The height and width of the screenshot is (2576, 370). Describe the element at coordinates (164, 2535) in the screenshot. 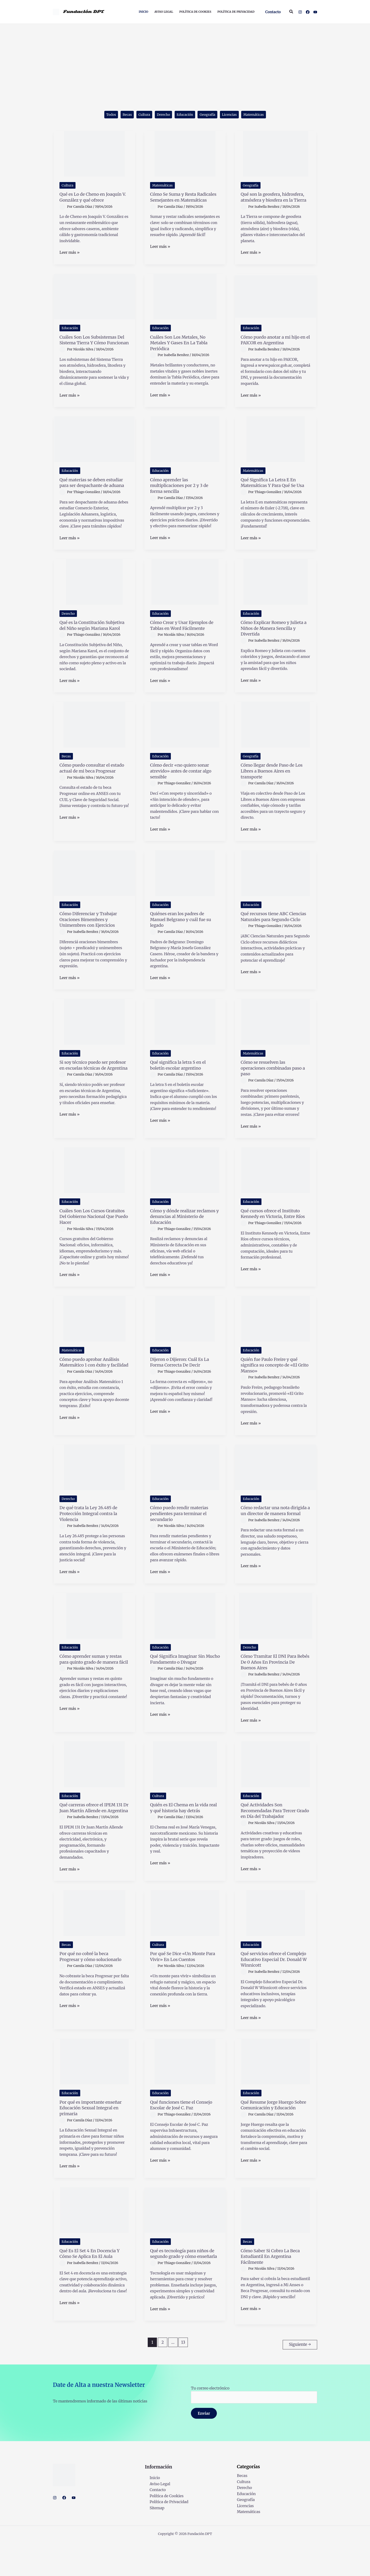

I see `Política de Privacidad` at that location.